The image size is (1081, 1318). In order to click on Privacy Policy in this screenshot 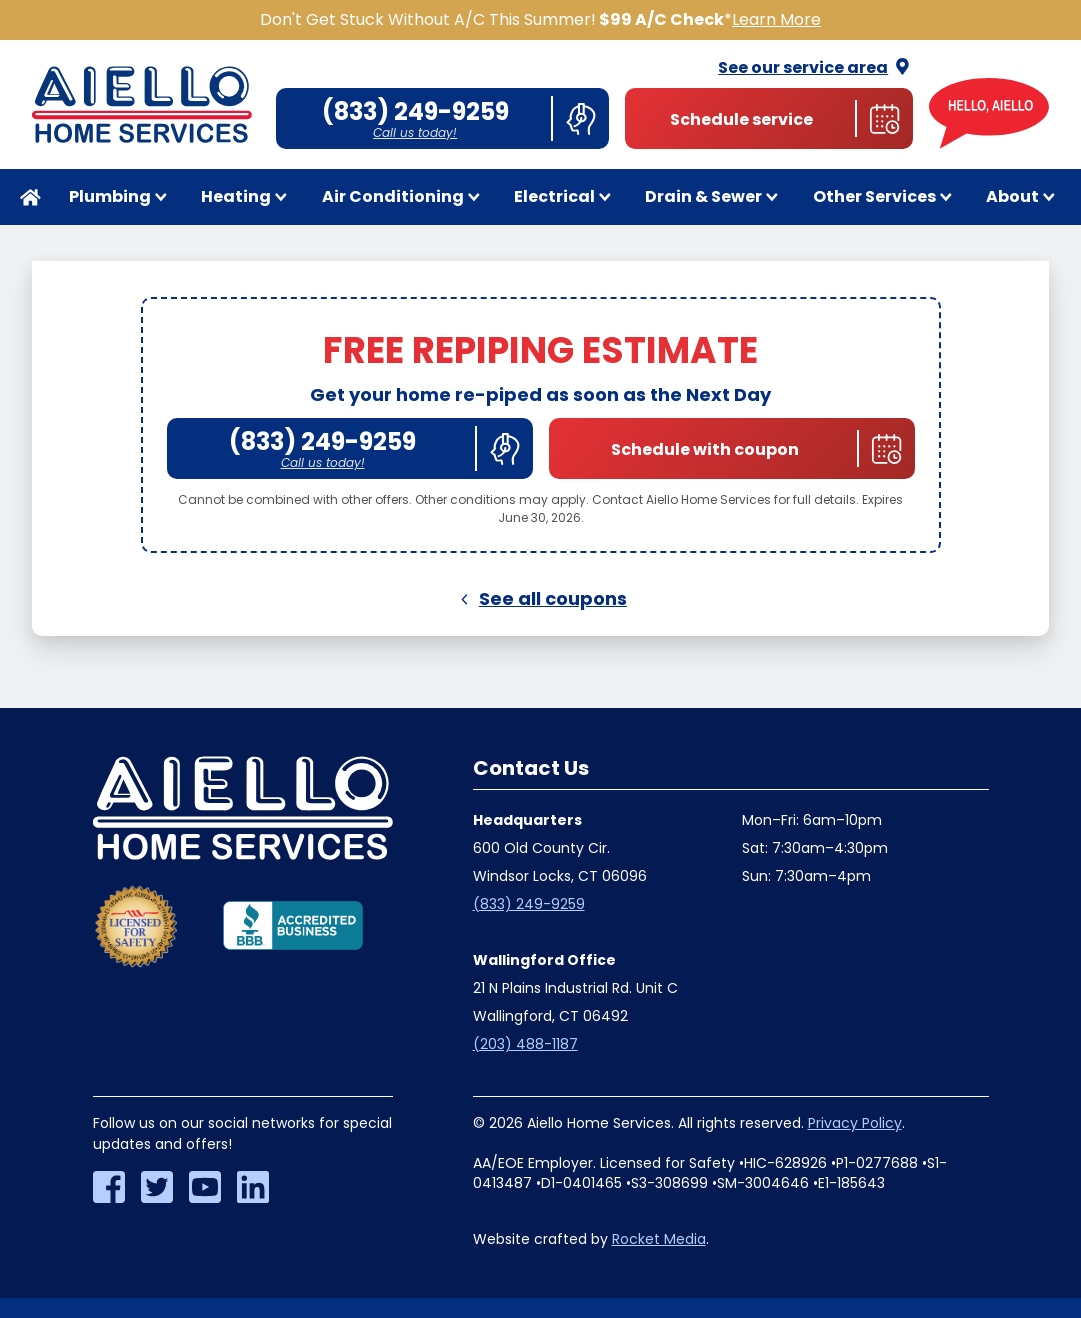, I will do `click(855, 1123)`.